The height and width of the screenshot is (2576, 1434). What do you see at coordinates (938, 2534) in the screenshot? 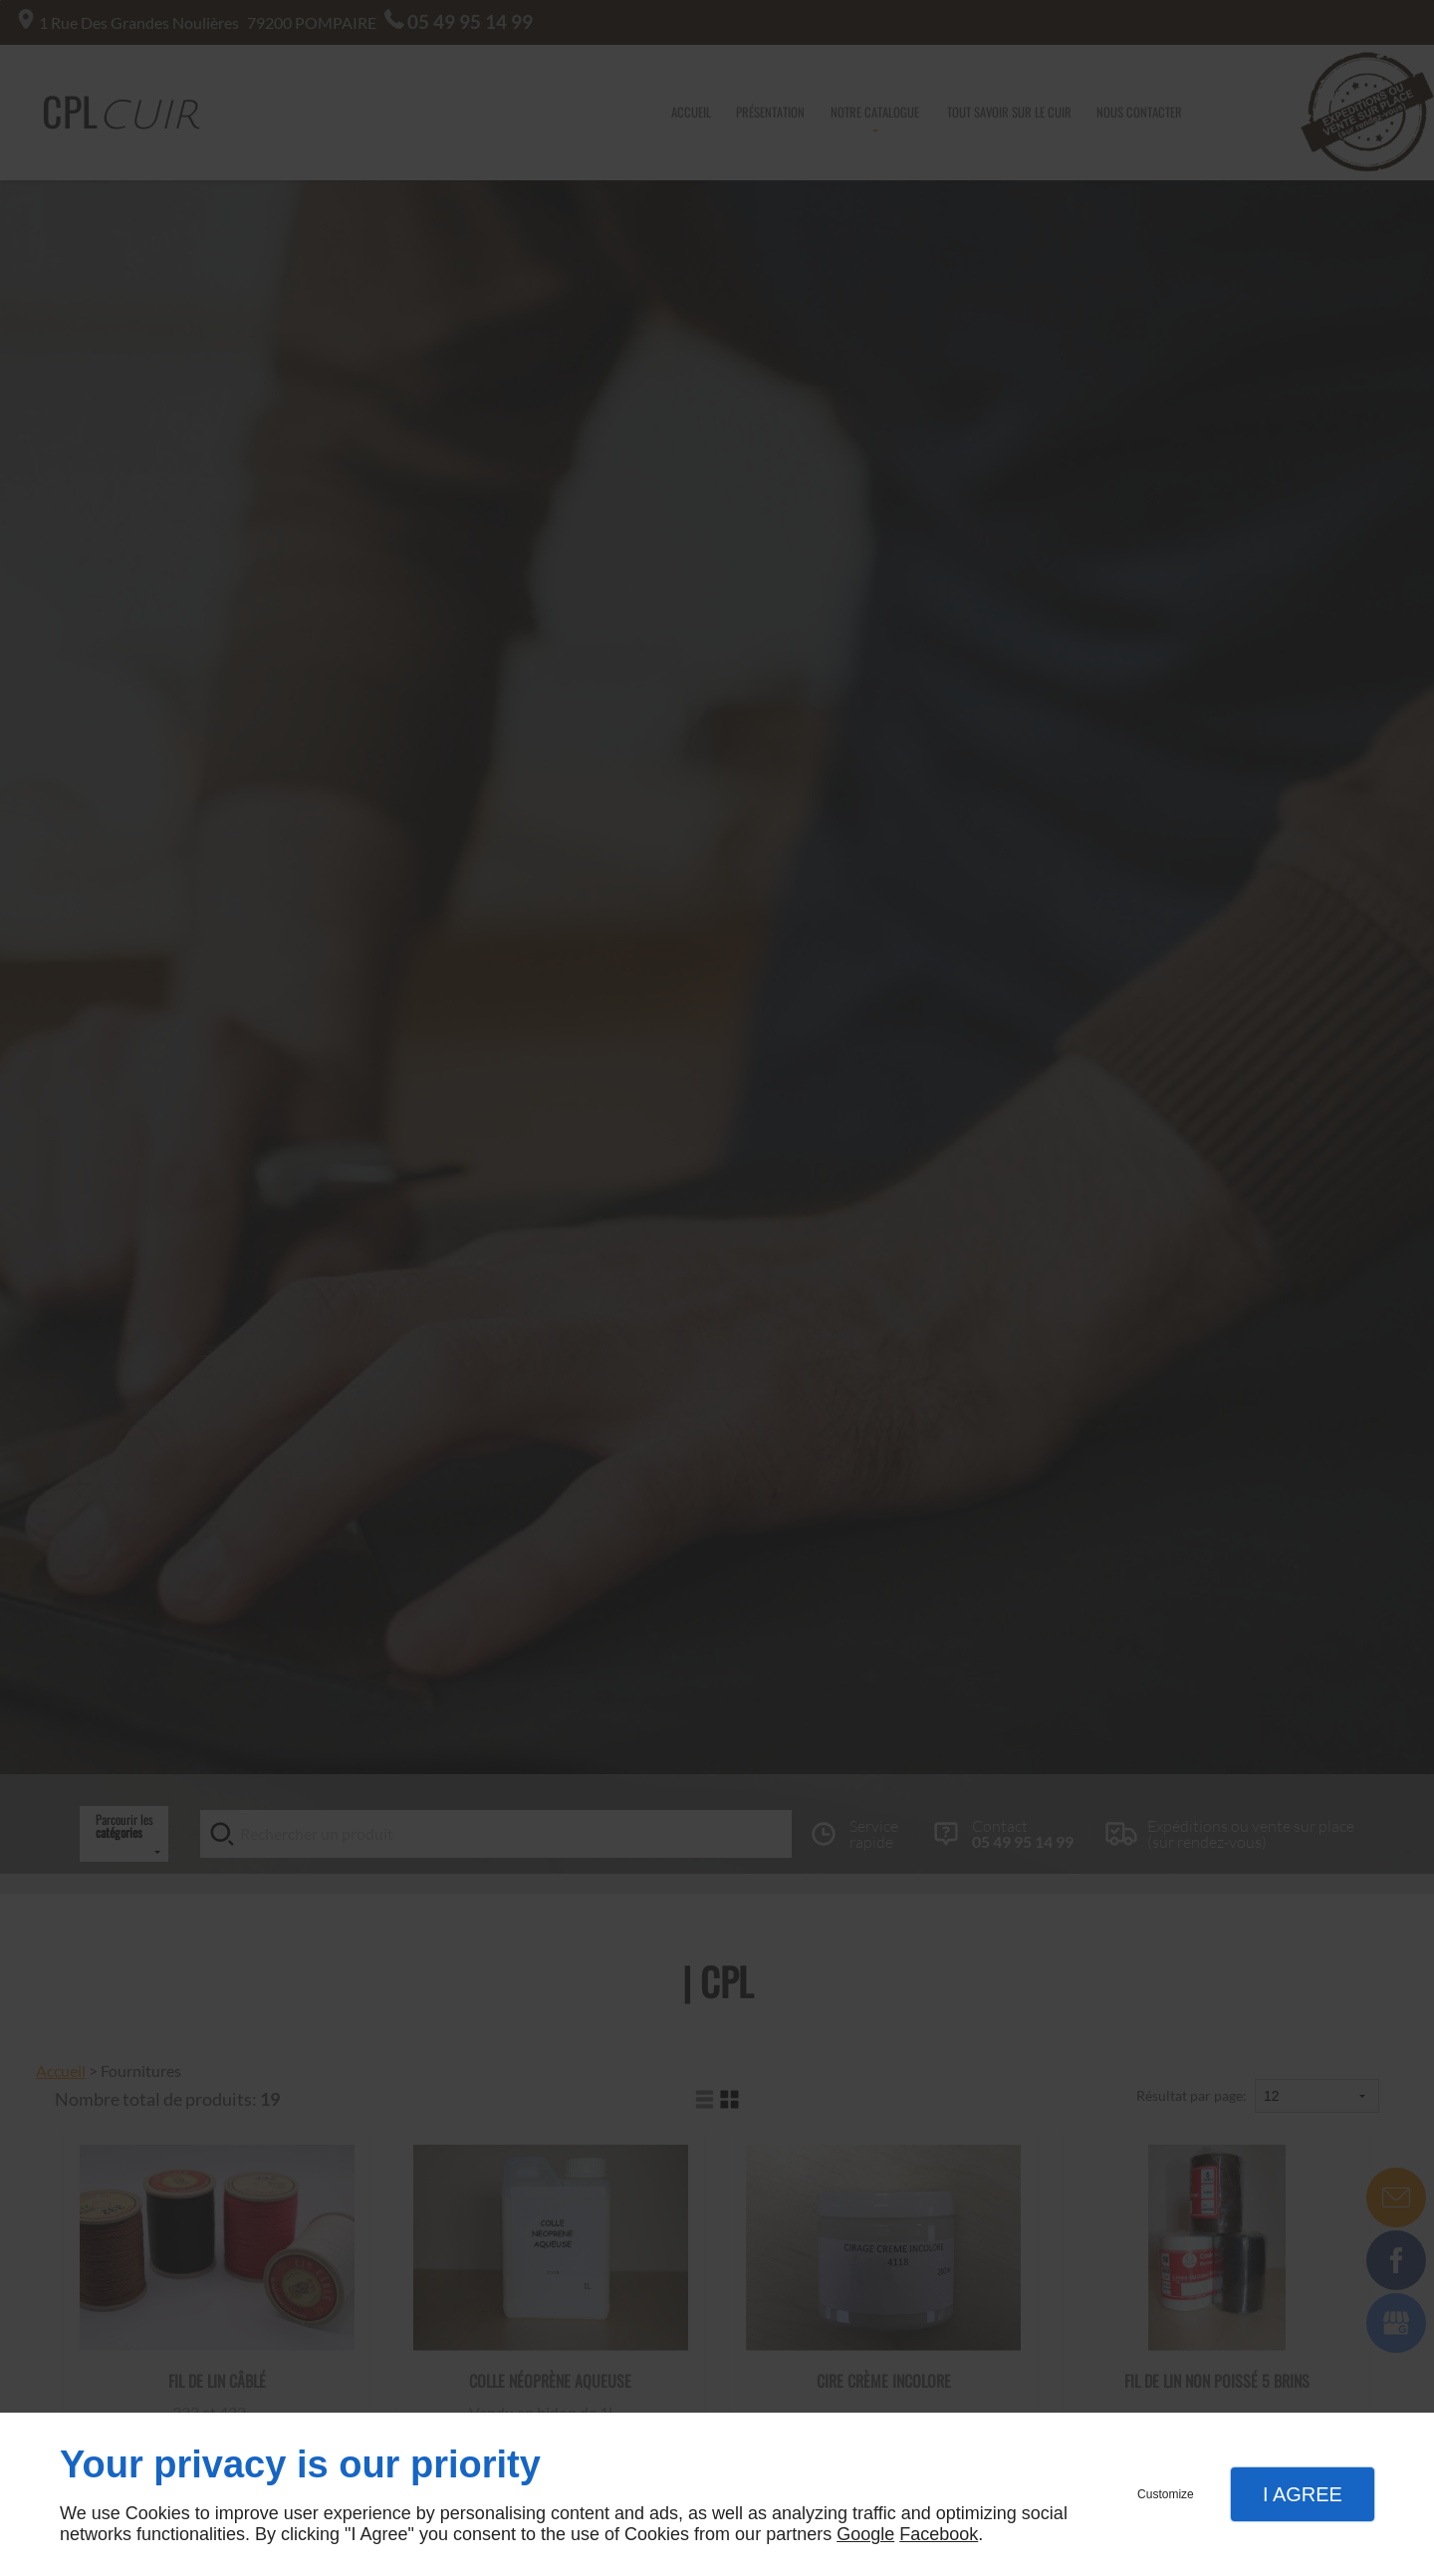
I see `Facebook` at bounding box center [938, 2534].